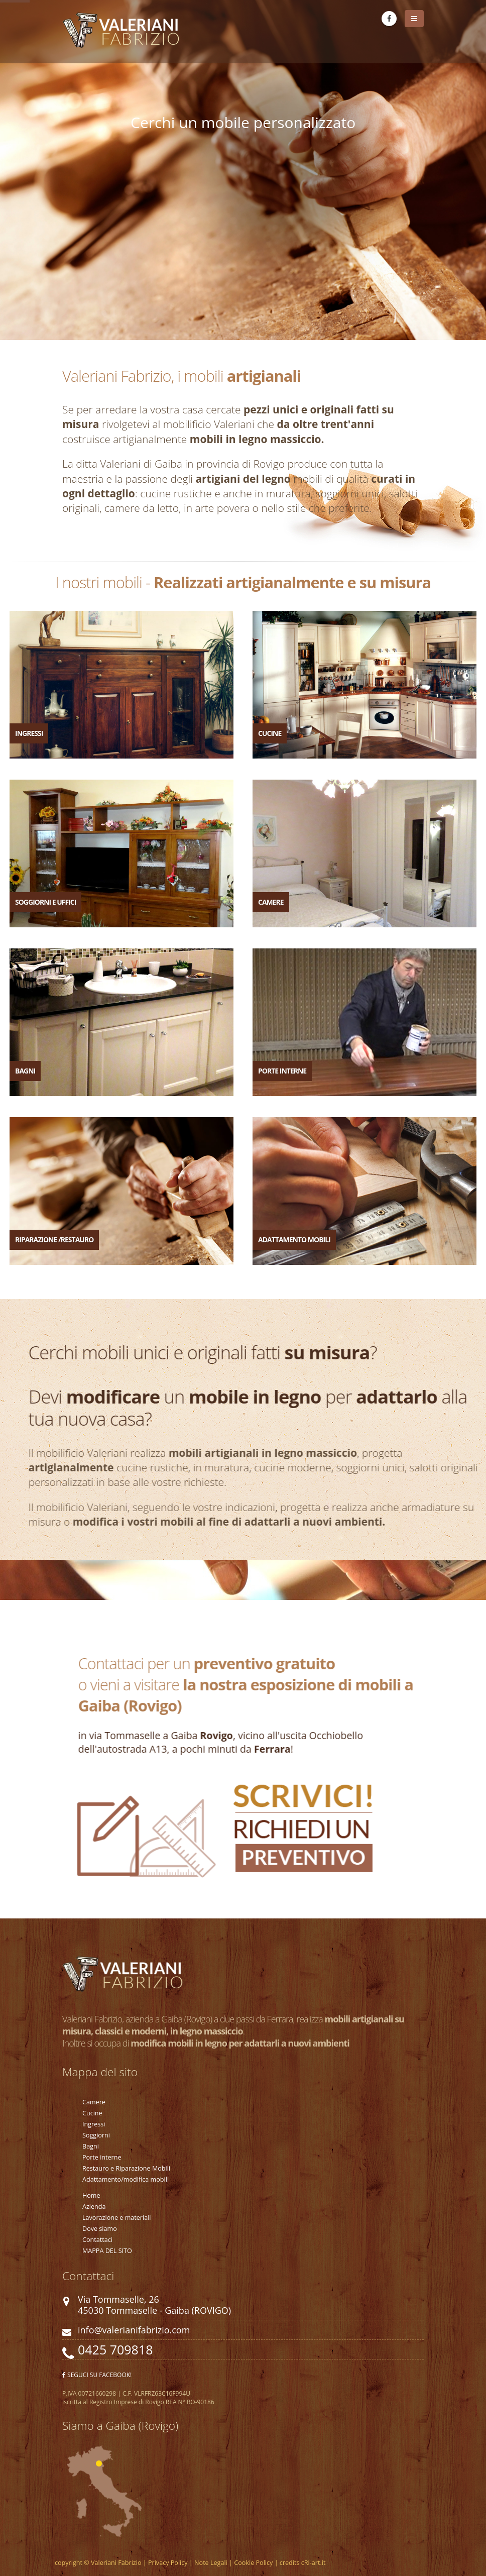 This screenshot has height=2576, width=486. What do you see at coordinates (126, 2168) in the screenshot?
I see `Restauro e Riparazione Mobili` at bounding box center [126, 2168].